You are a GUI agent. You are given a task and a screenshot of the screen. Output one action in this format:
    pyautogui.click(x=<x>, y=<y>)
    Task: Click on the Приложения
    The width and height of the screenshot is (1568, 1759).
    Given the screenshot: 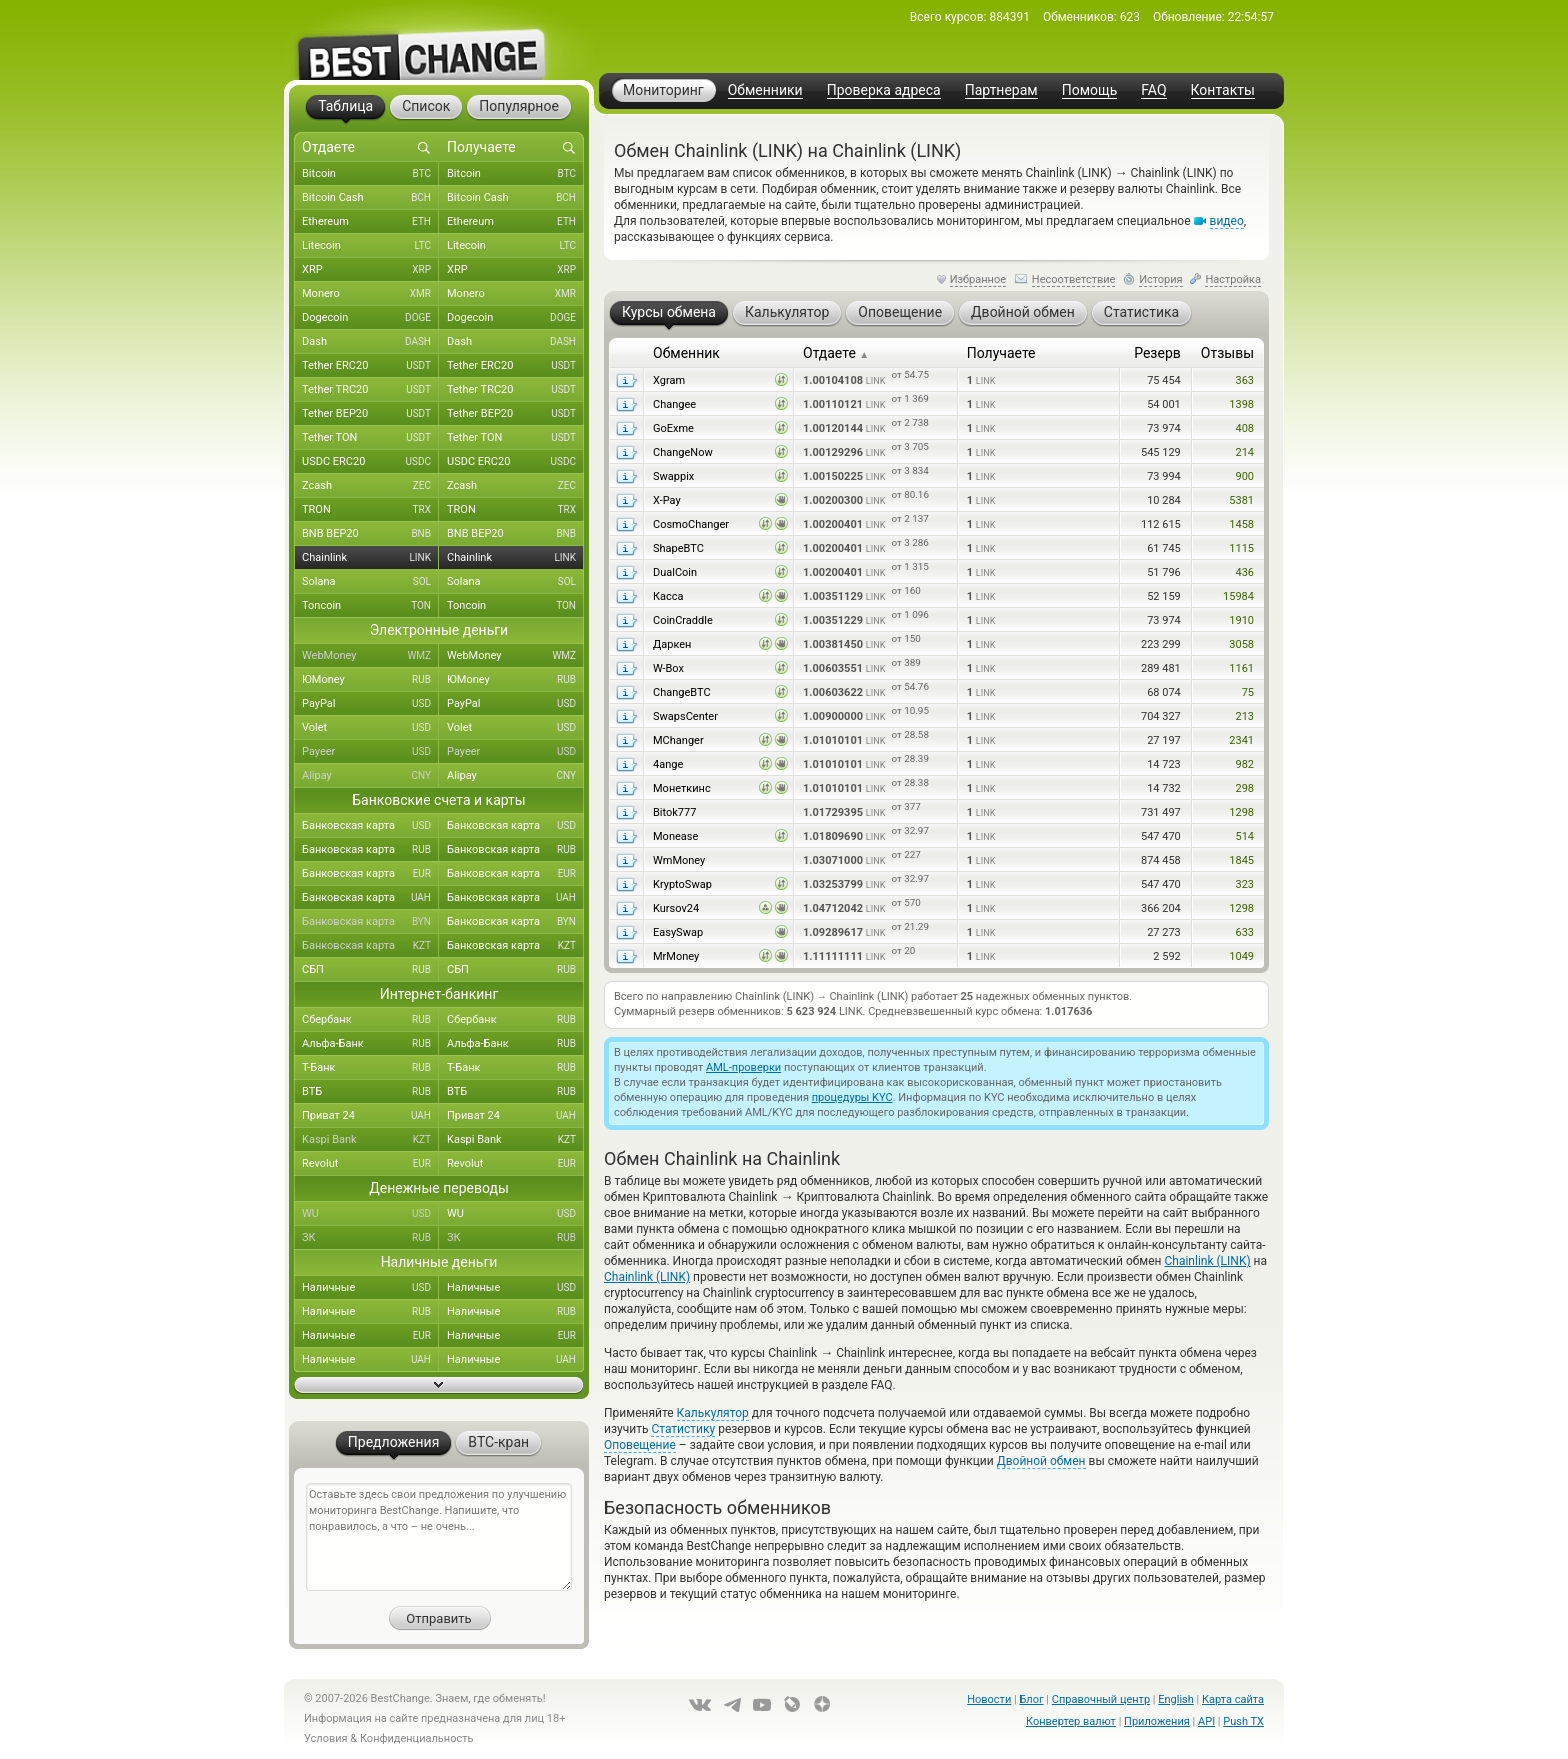 What is the action you would take?
    pyautogui.click(x=1157, y=1721)
    